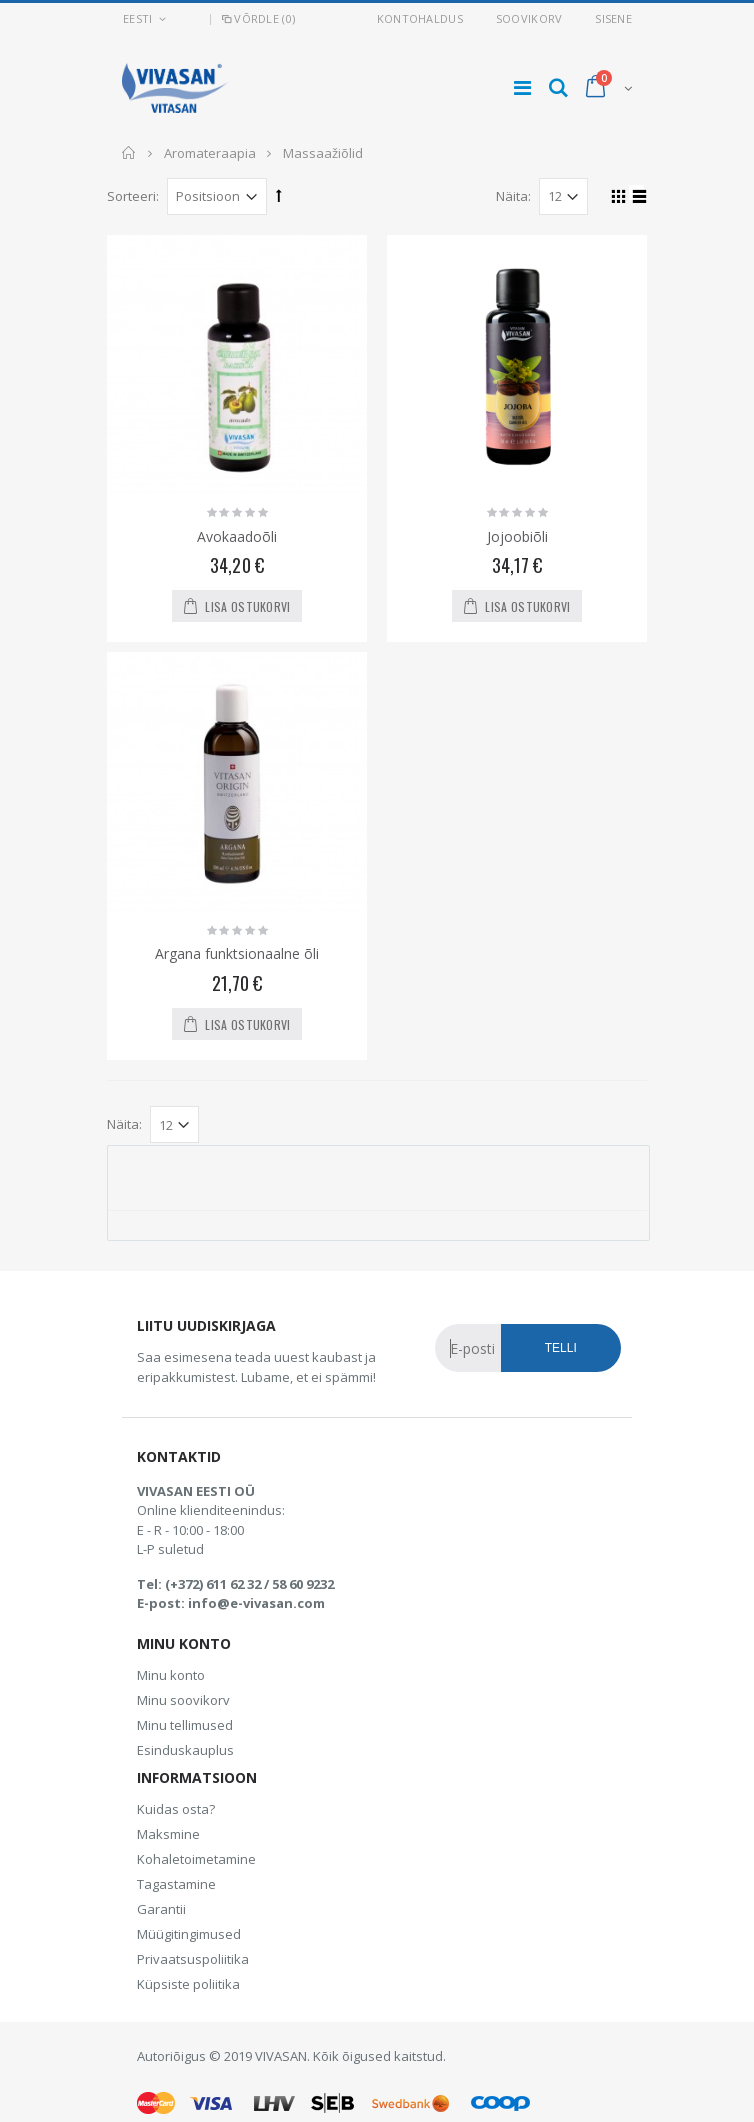 This screenshot has width=754, height=2122. What do you see at coordinates (133, 196) in the screenshot?
I see `Sorteeri:` at bounding box center [133, 196].